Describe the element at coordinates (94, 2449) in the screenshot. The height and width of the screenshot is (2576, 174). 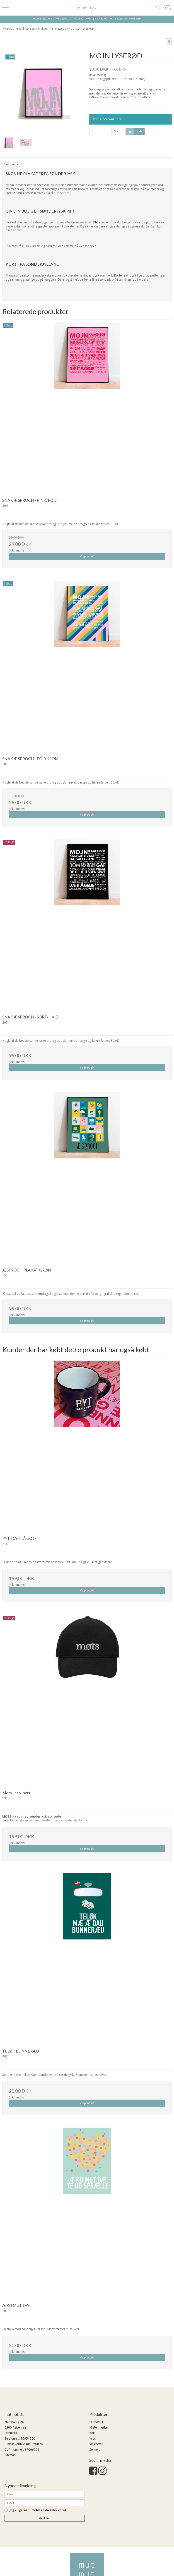
I see `Se mere` at that location.